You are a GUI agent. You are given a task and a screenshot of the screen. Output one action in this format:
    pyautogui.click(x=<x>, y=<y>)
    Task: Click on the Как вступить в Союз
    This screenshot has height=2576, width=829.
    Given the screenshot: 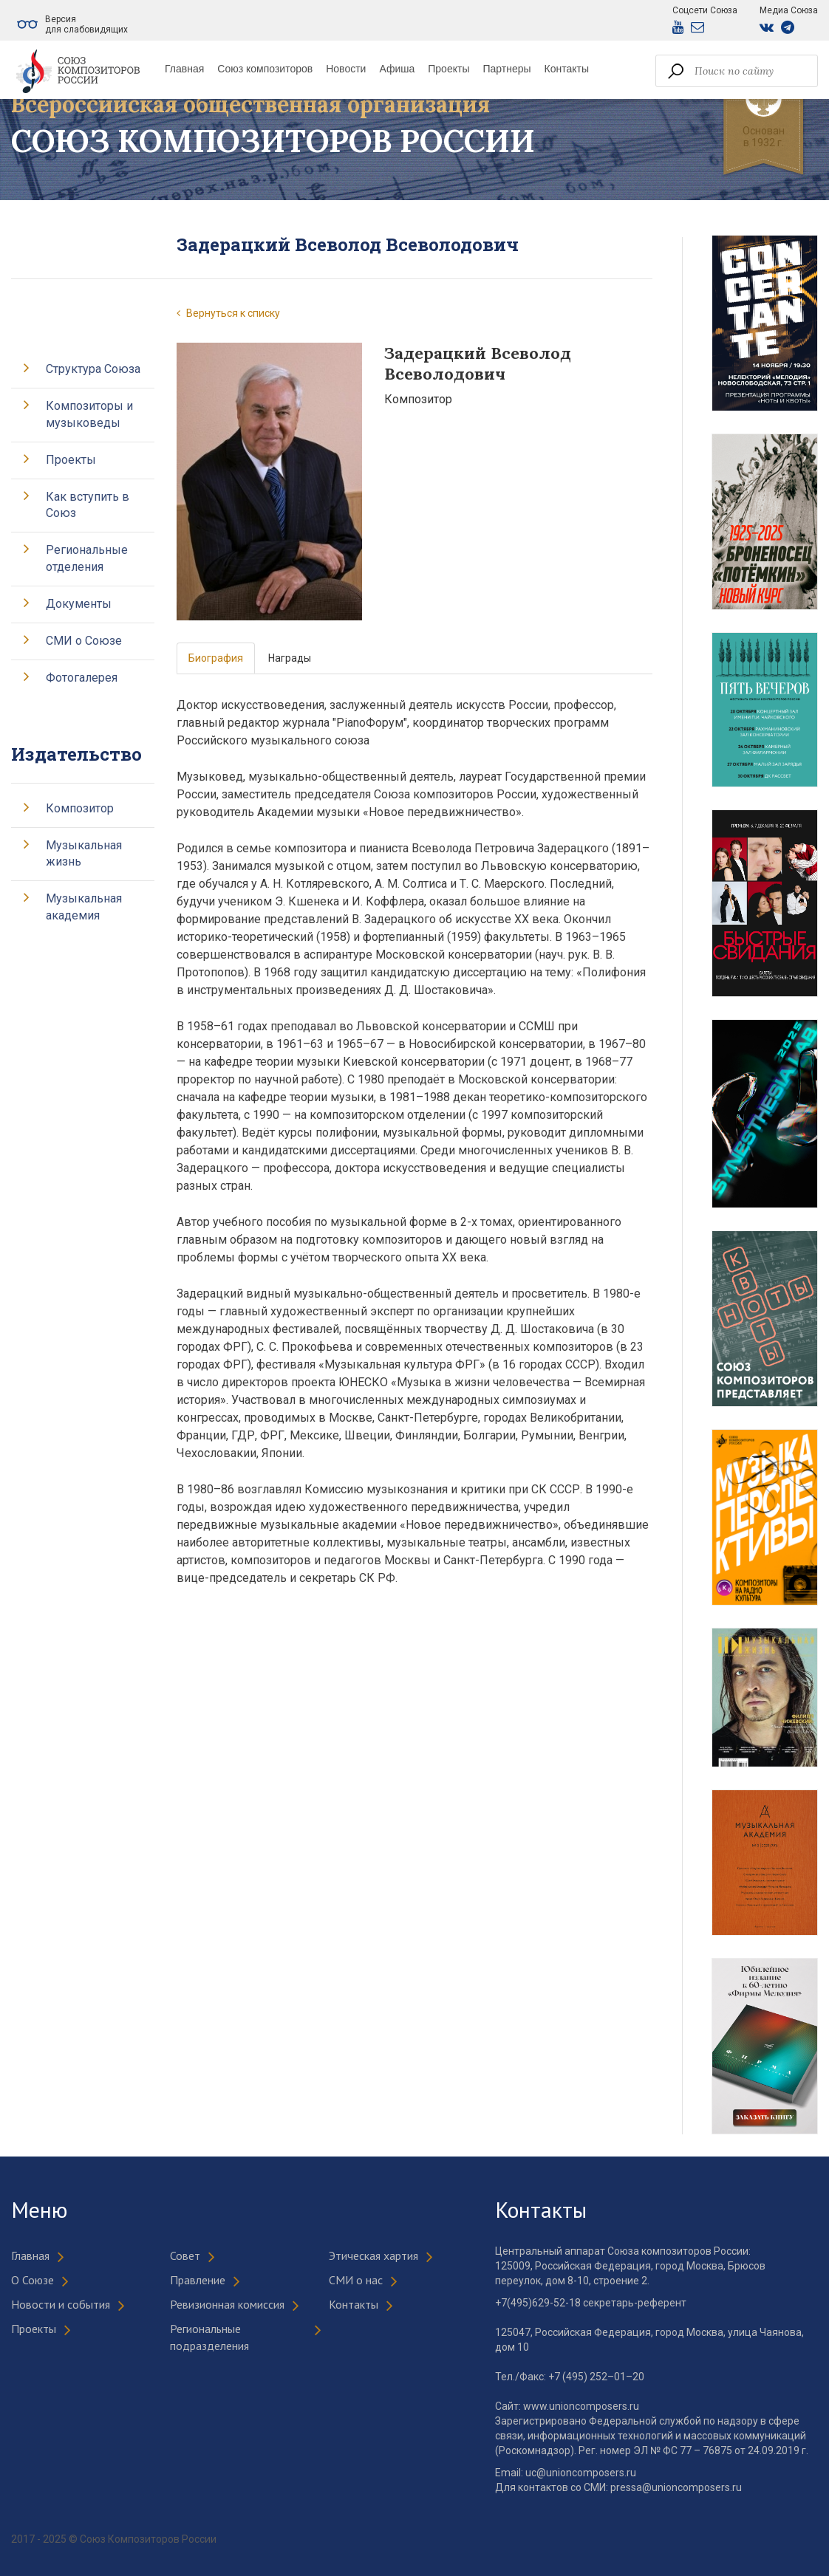 What is the action you would take?
    pyautogui.click(x=87, y=505)
    